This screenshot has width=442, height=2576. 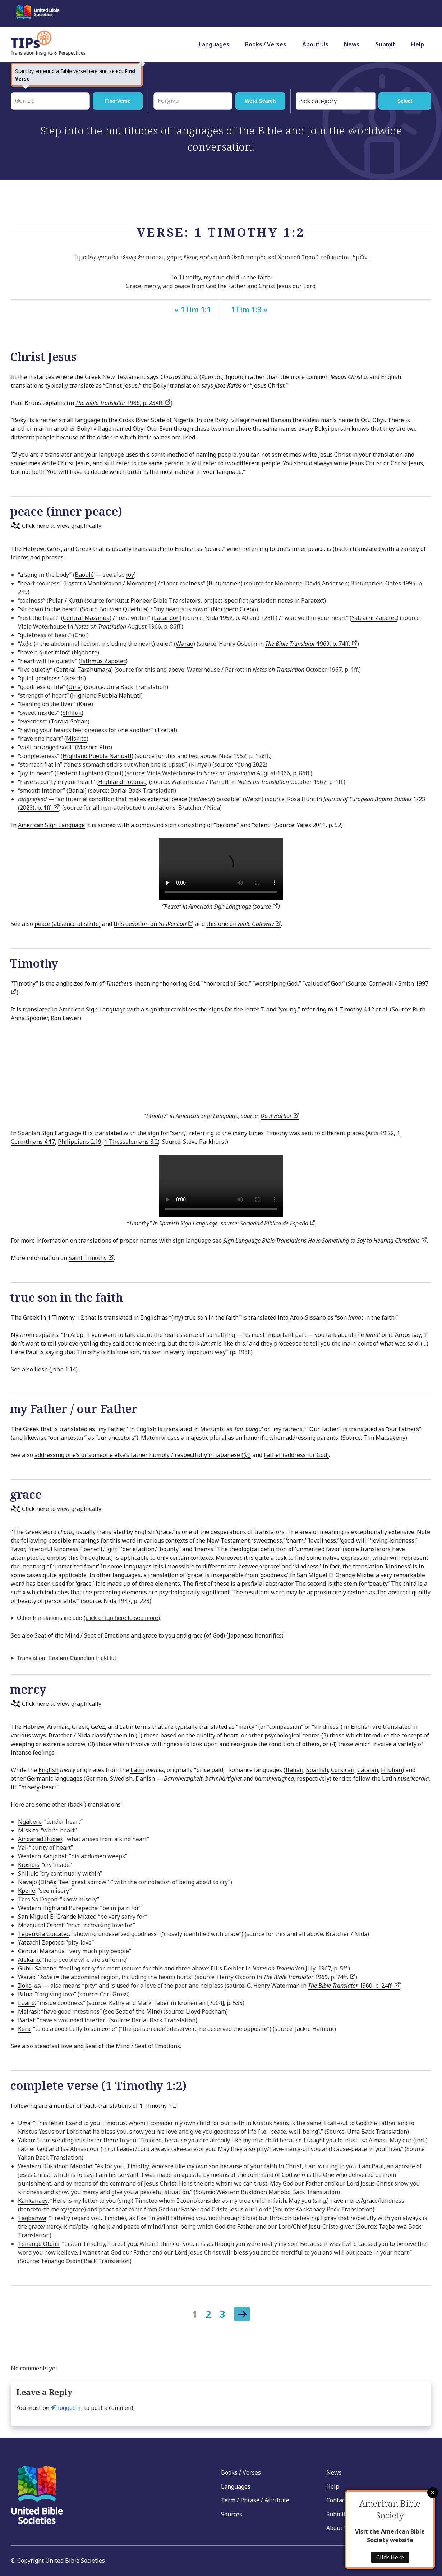 I want to click on Central Mazahua, so click(x=86, y=618).